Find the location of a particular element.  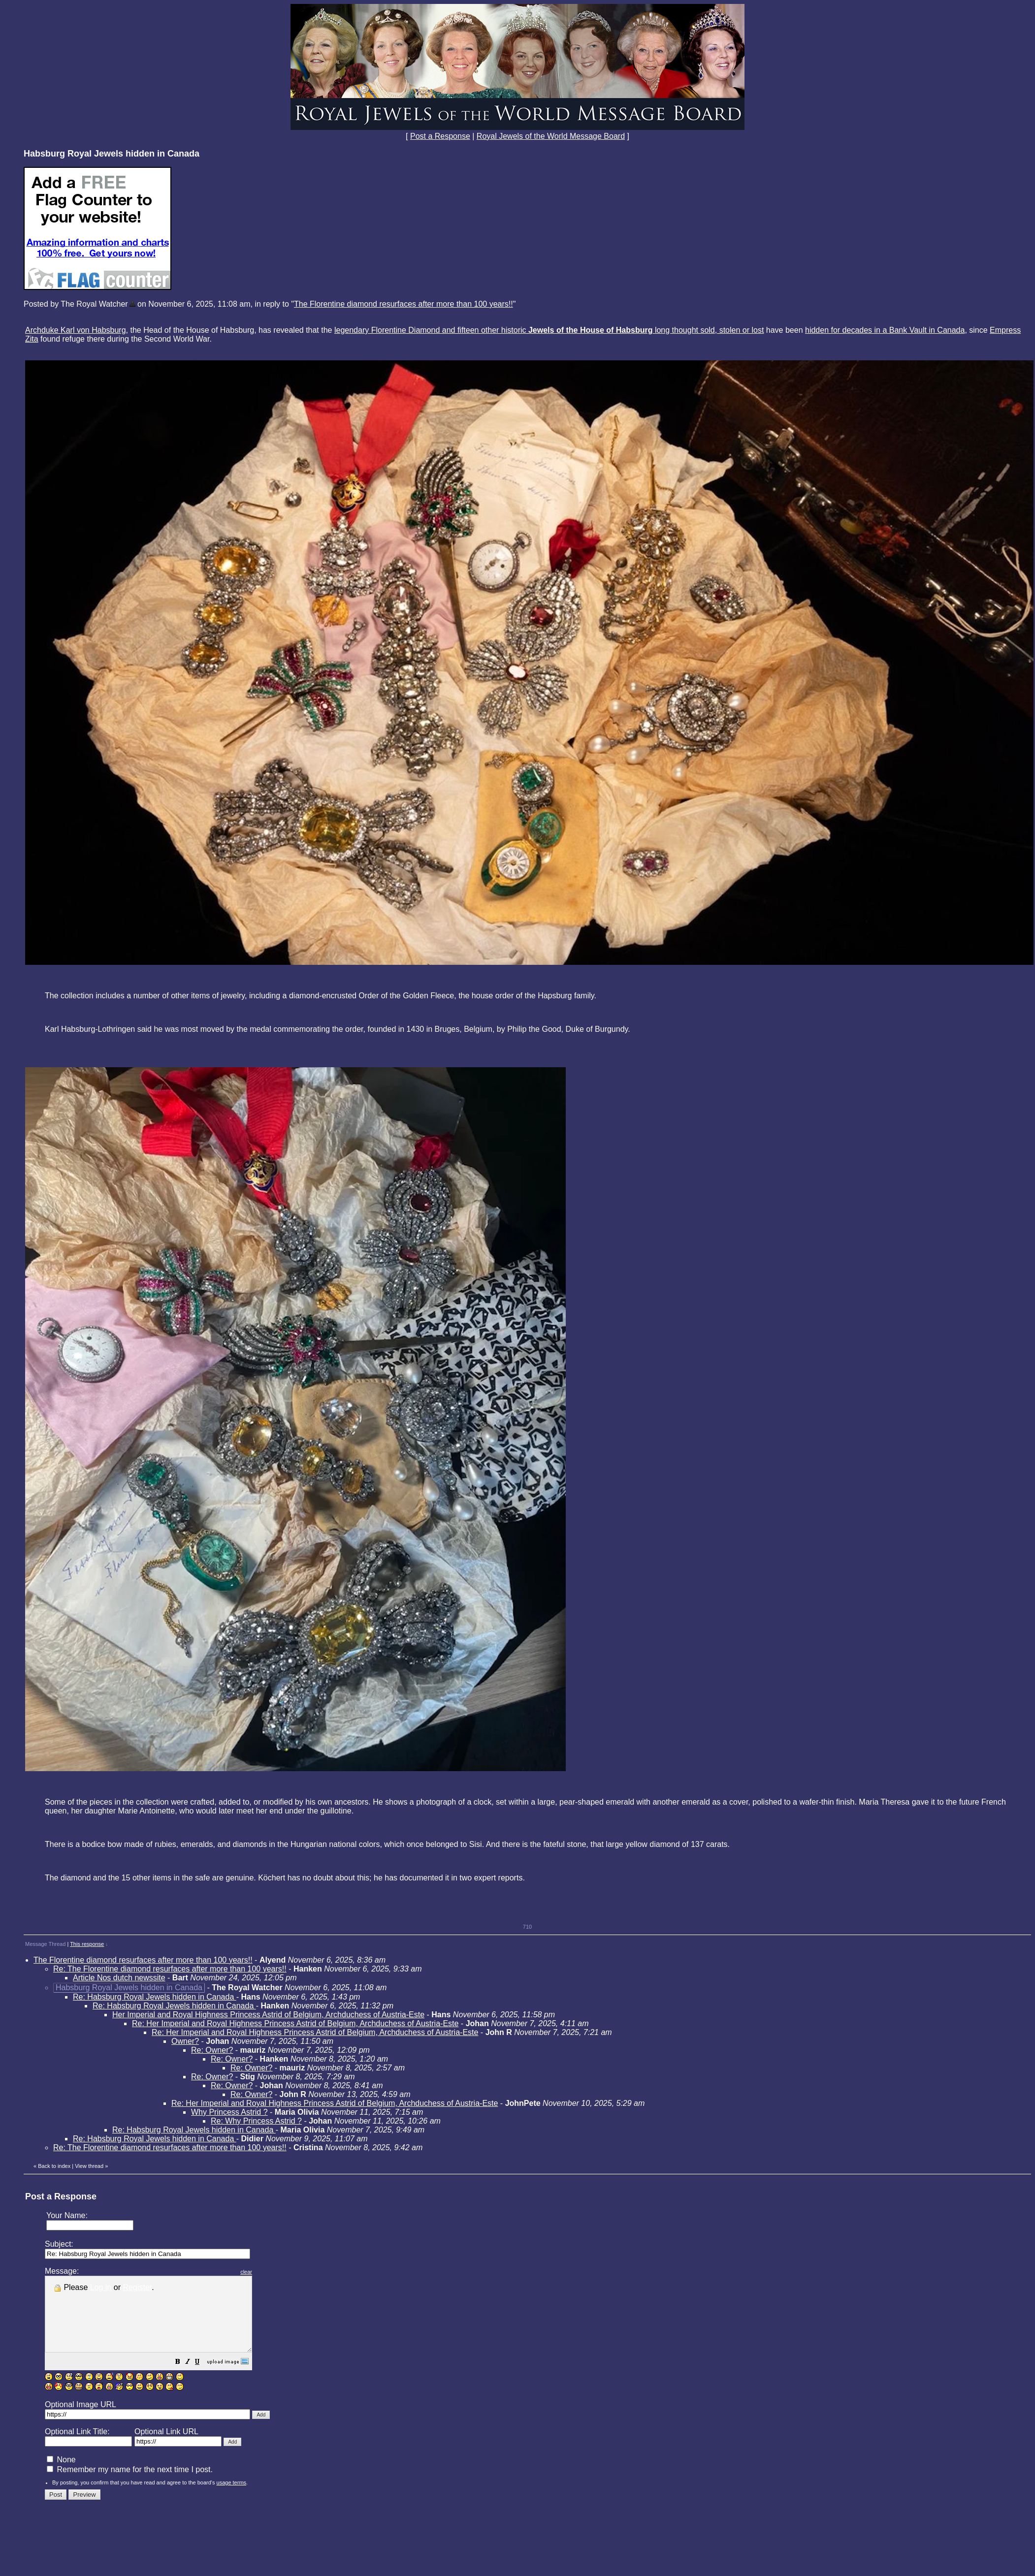

Re: Her Imperial and Royal Highness Princess Astrid of Belgium, Archduchess of Austria-Este is located at coordinates (295, 2023).